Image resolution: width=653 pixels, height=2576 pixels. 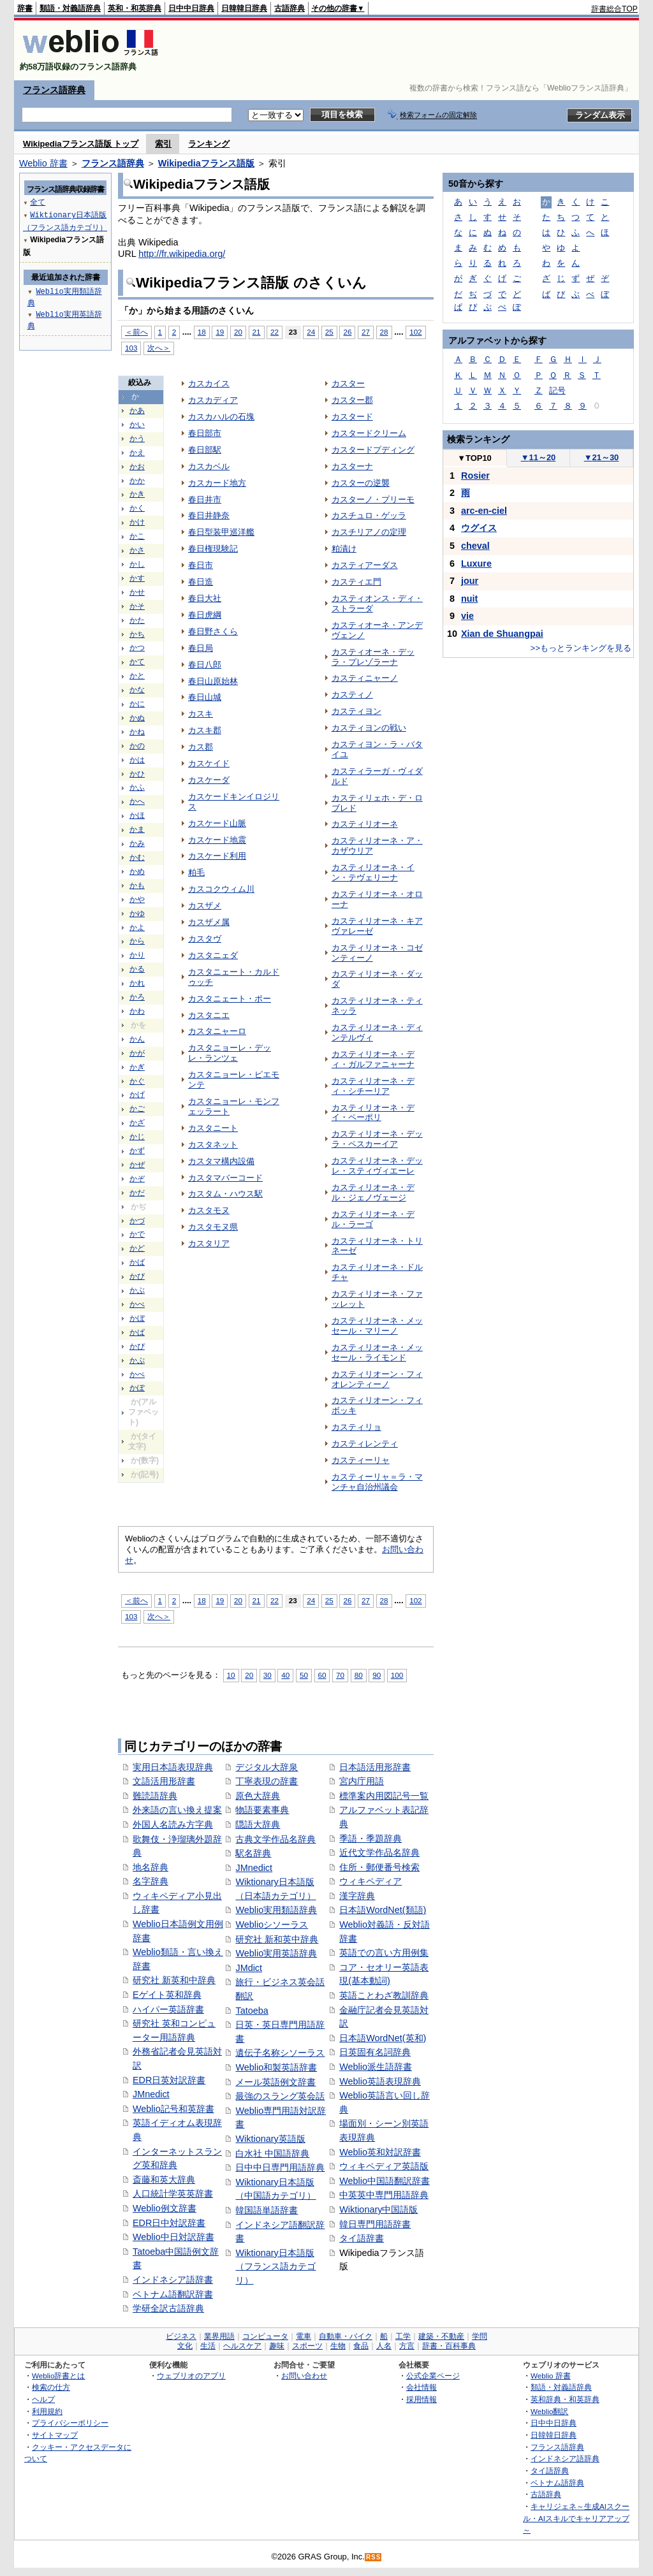 What do you see at coordinates (204, 615) in the screenshot?
I see `春日虎綱` at bounding box center [204, 615].